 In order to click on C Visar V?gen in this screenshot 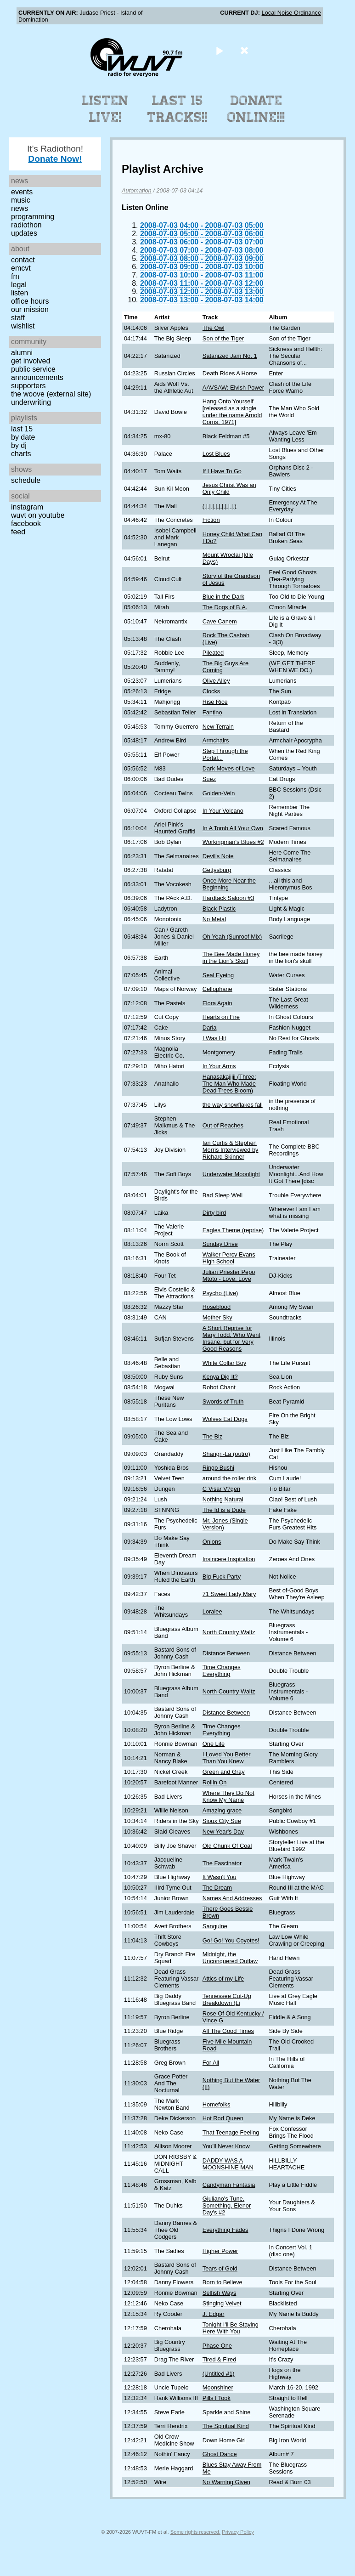, I will do `click(221, 1488)`.